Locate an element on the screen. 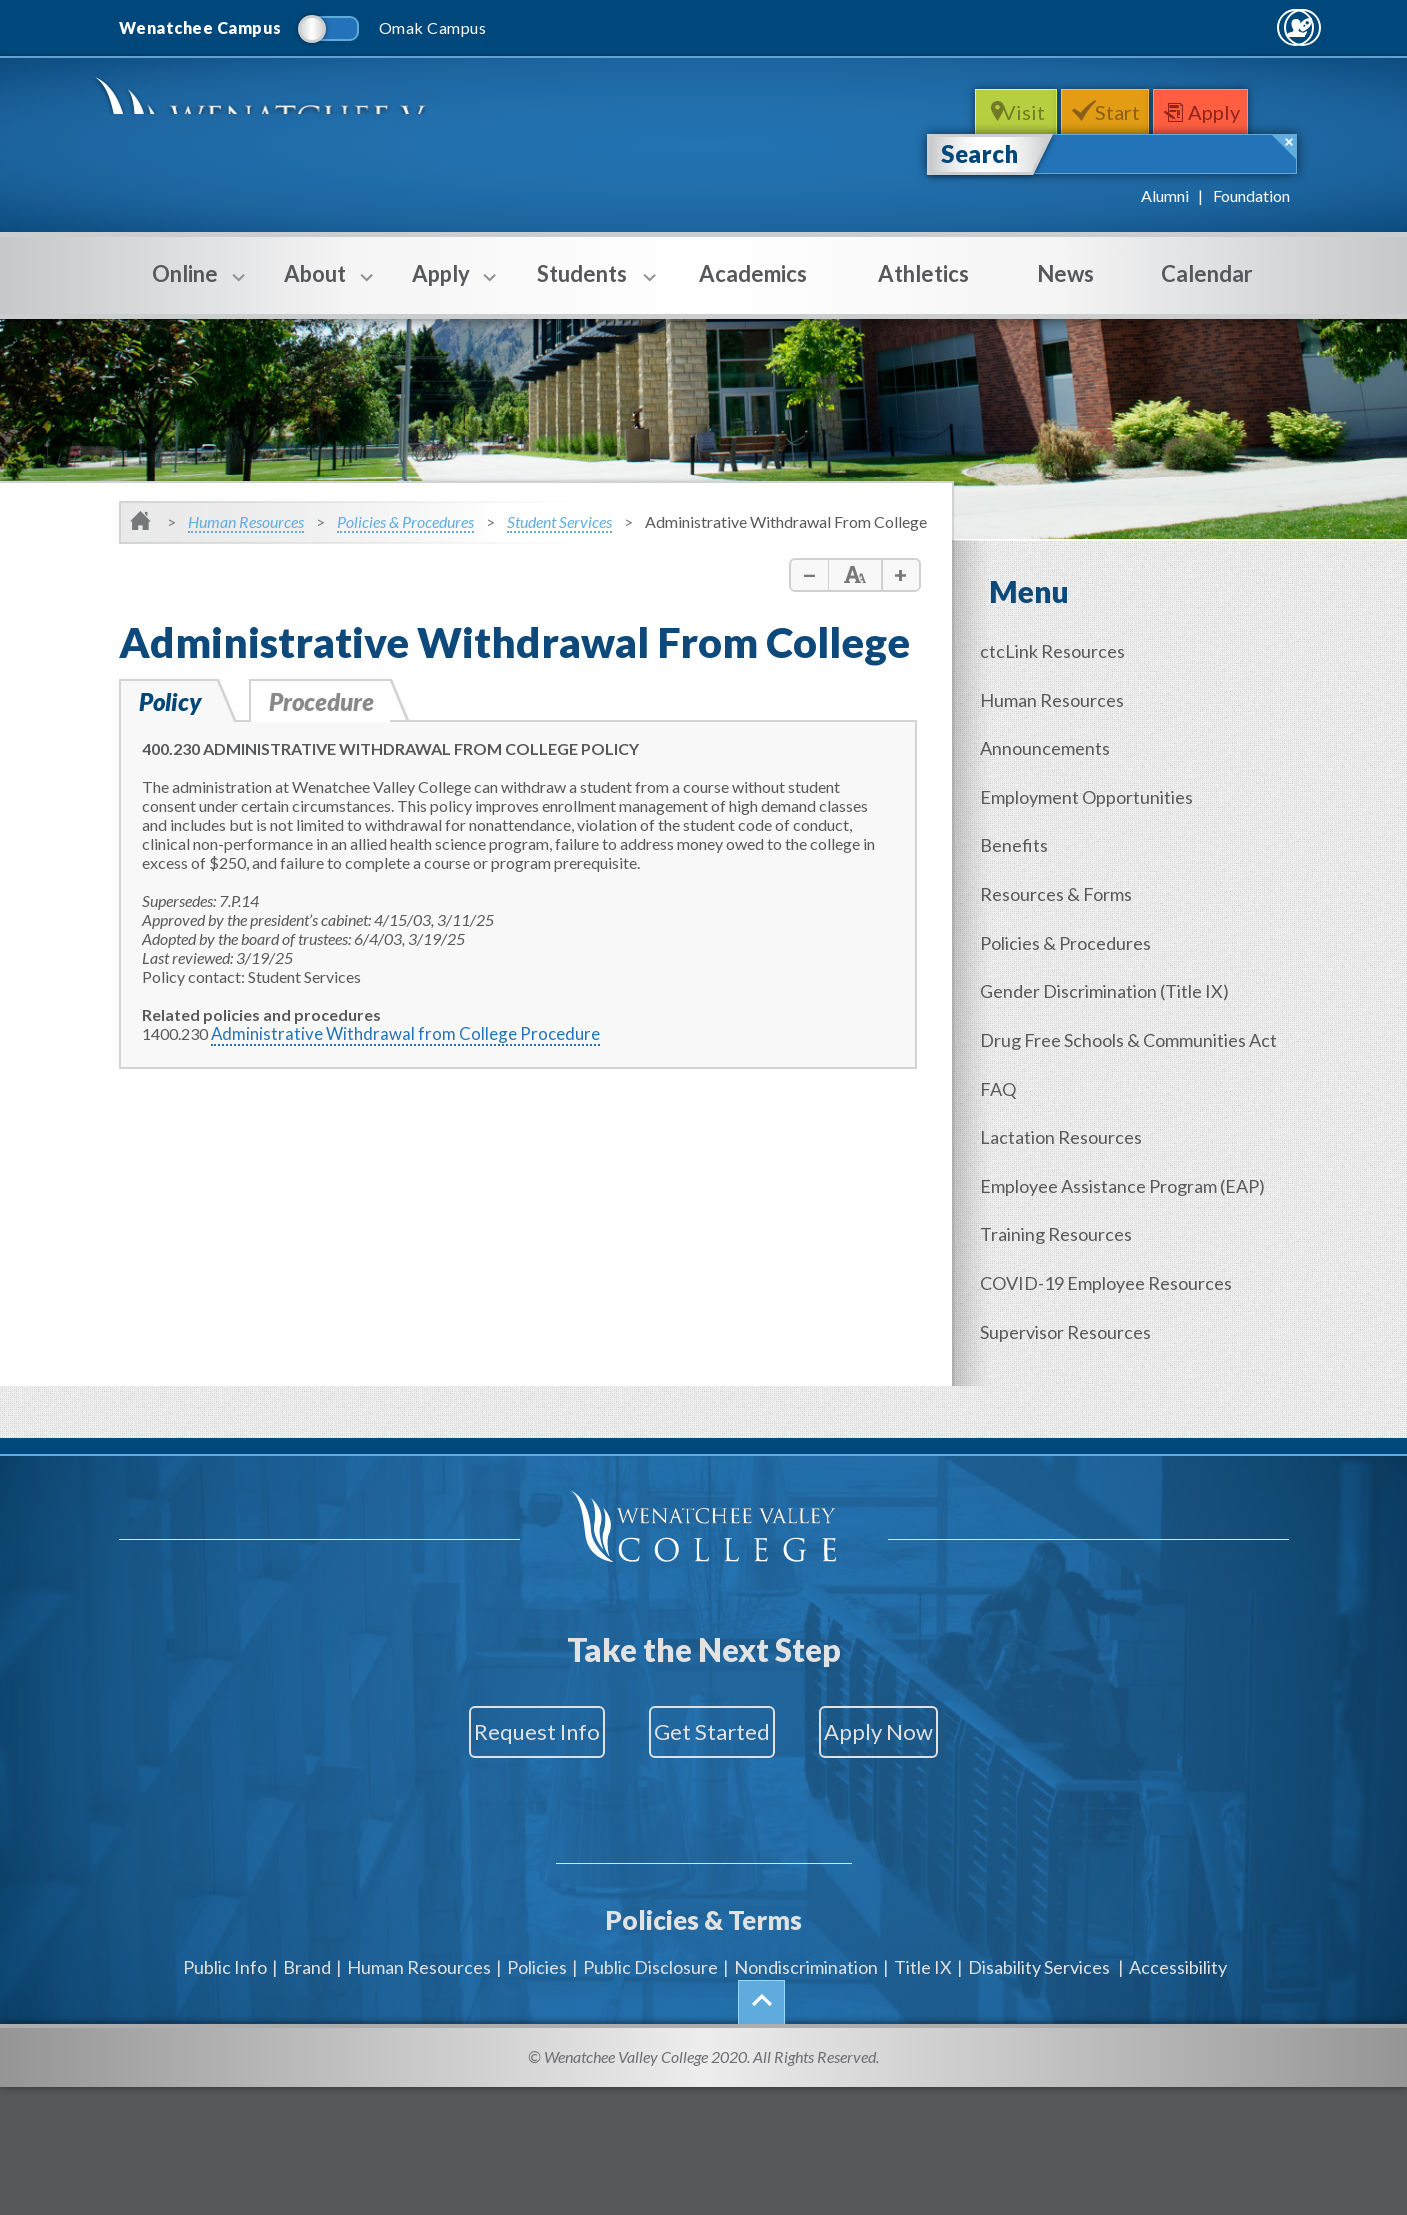 The height and width of the screenshot is (2215, 1407). Disability Services is located at coordinates (1039, 1877).